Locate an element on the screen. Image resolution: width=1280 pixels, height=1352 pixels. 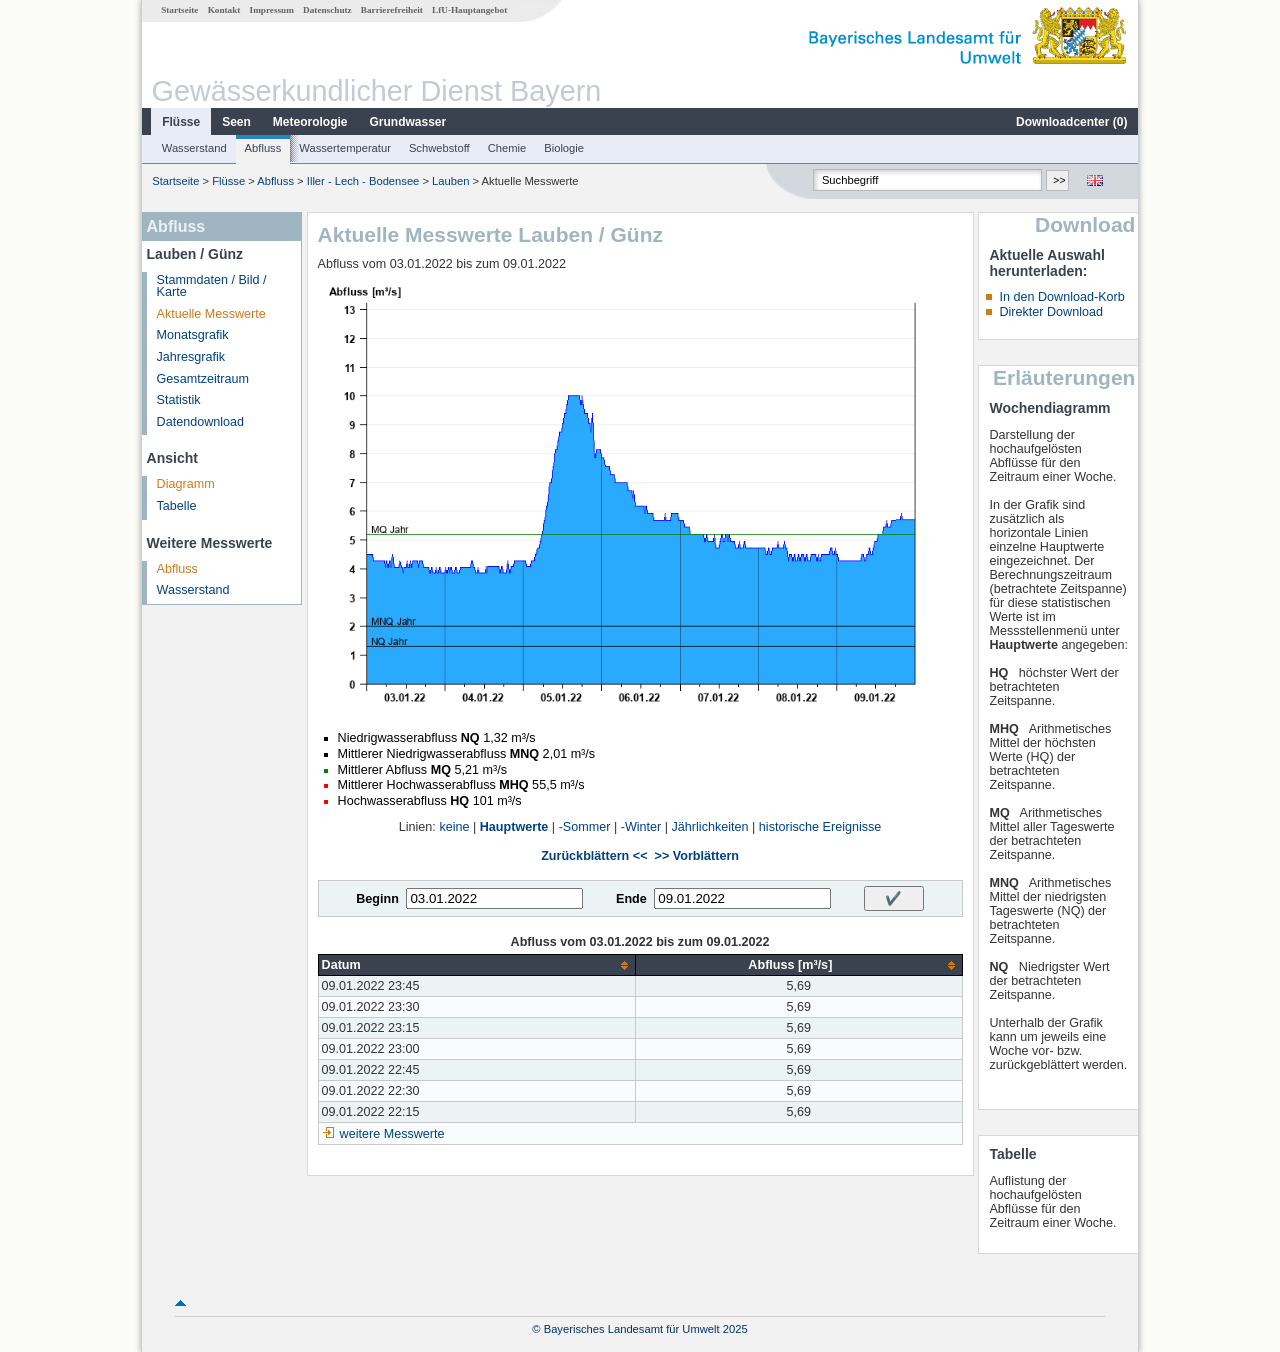
Aktuelle Messwerte is located at coordinates (211, 314).